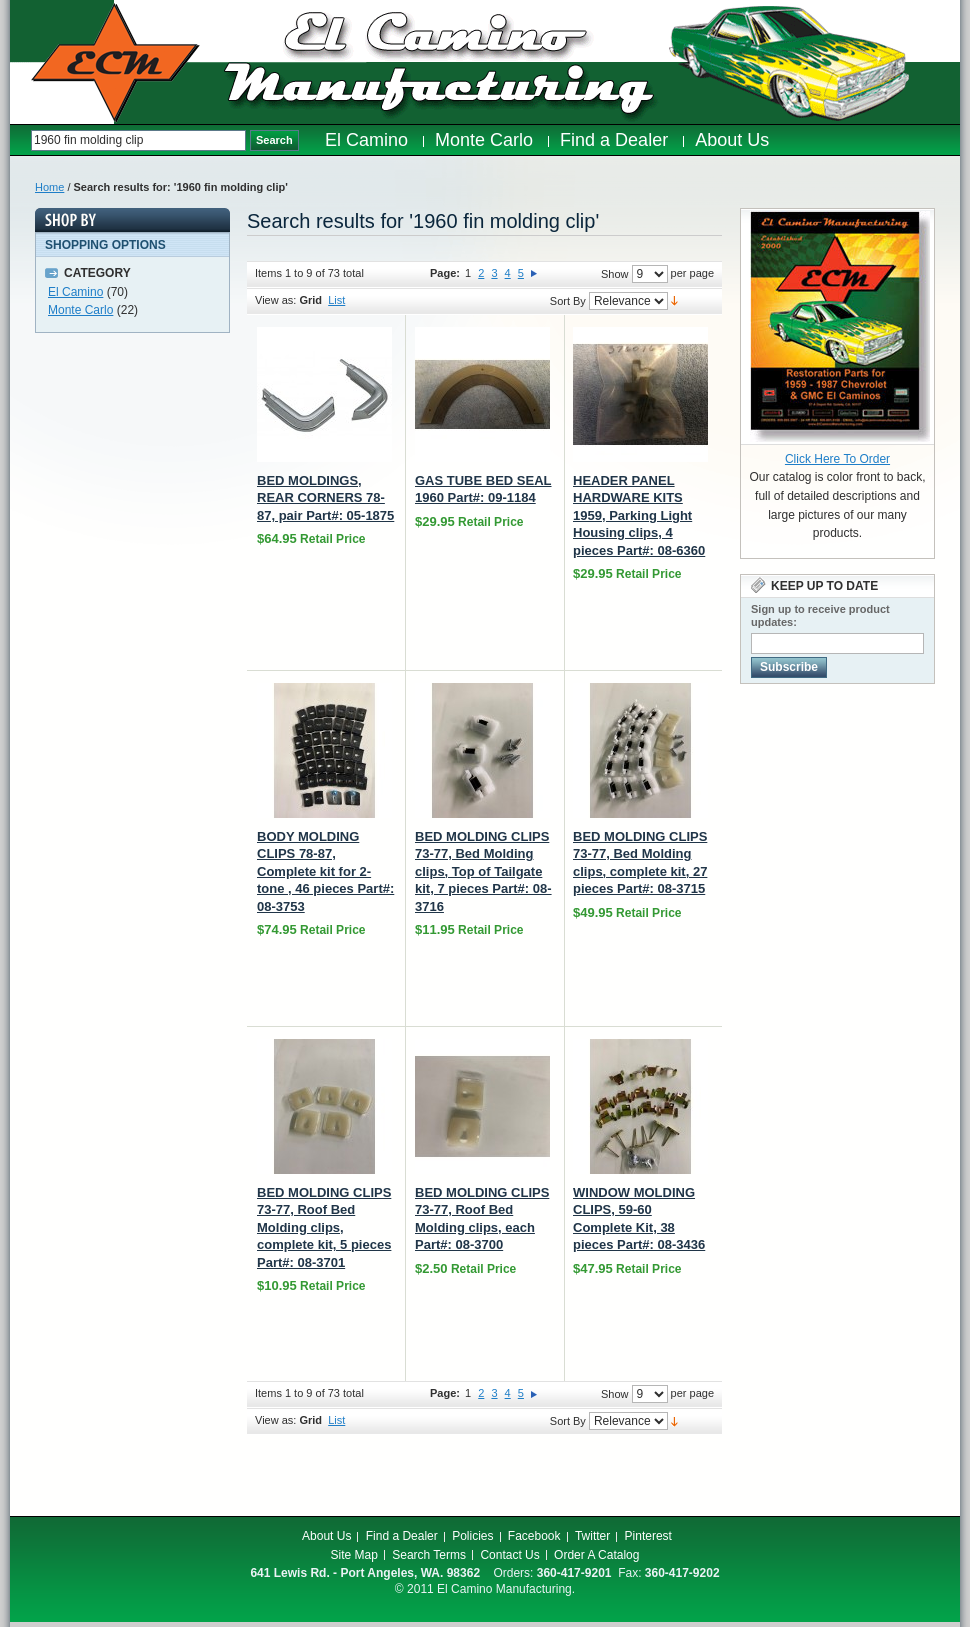 The height and width of the screenshot is (1627, 970). Describe the element at coordinates (275, 300) in the screenshot. I see `View as:` at that location.